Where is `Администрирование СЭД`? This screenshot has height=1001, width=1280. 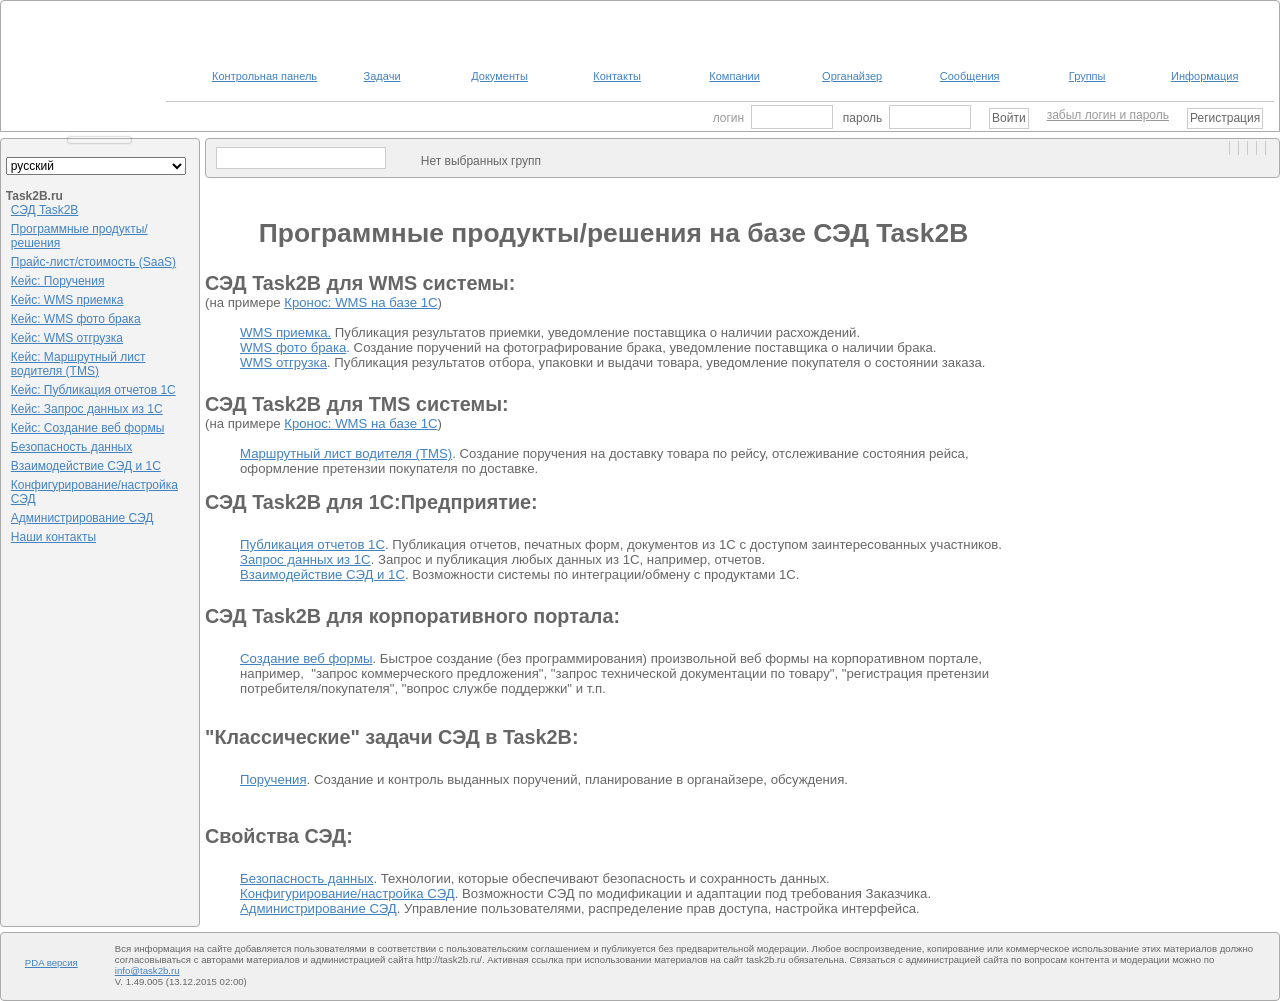 Администрирование СЭД is located at coordinates (82, 518).